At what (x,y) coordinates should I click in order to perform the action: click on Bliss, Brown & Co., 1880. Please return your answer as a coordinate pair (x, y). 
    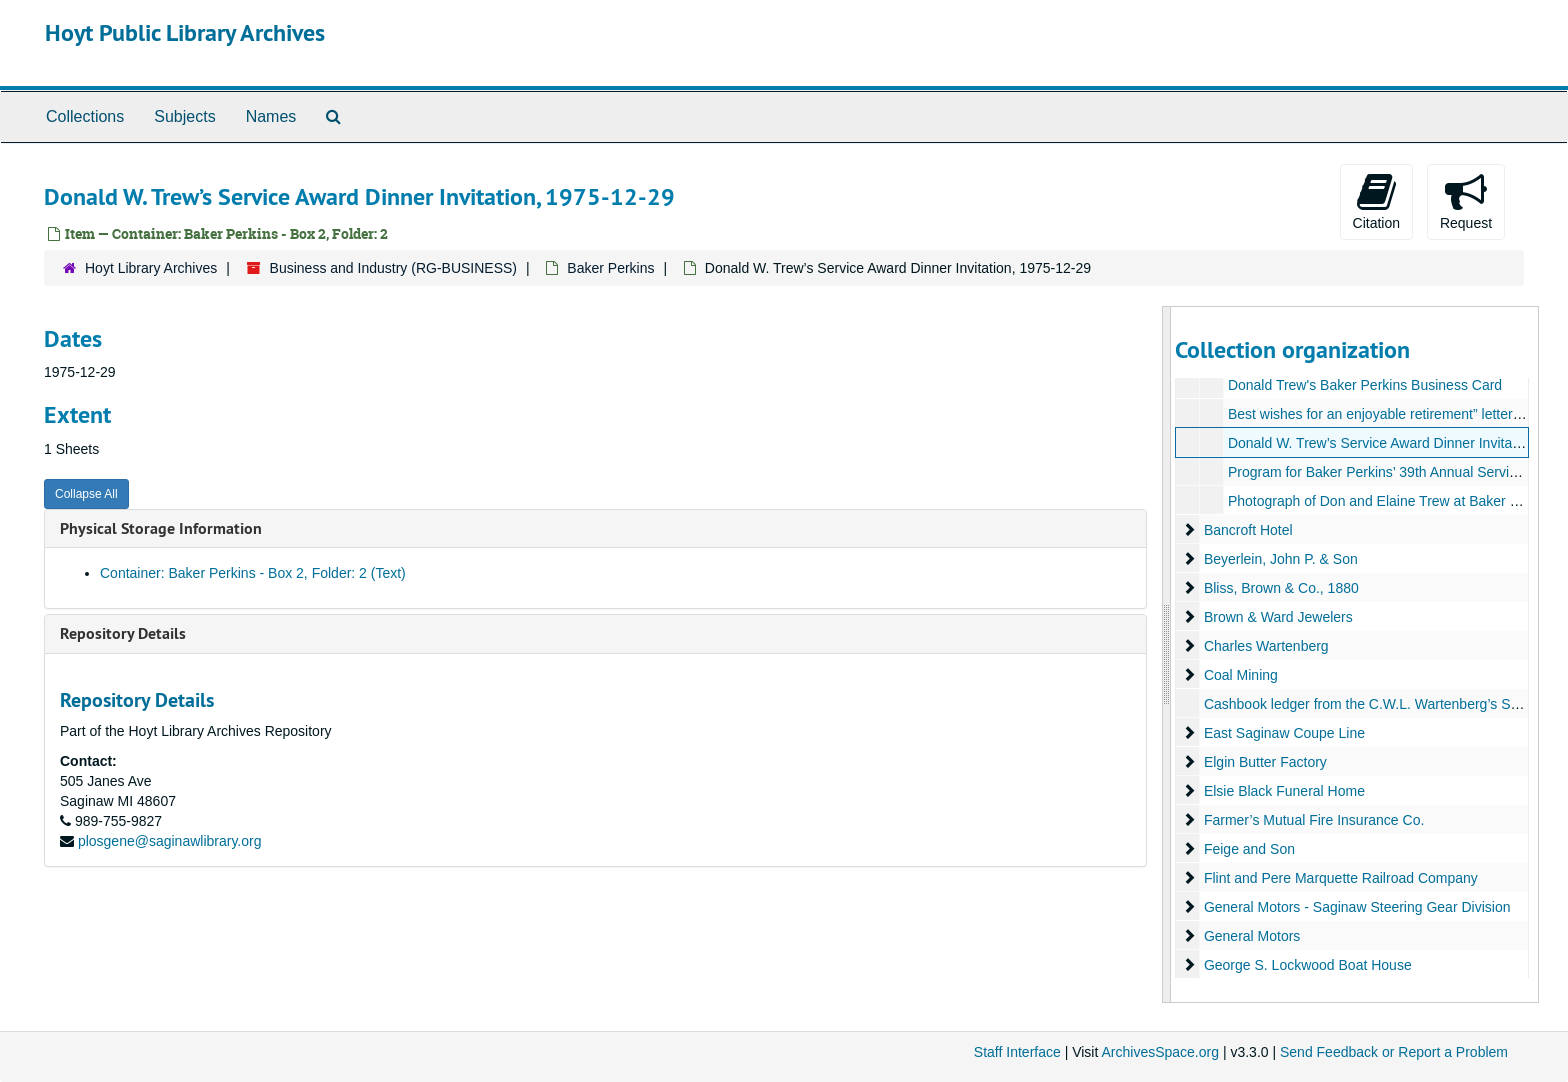
    Looking at the image, I should click on (1280, 588).